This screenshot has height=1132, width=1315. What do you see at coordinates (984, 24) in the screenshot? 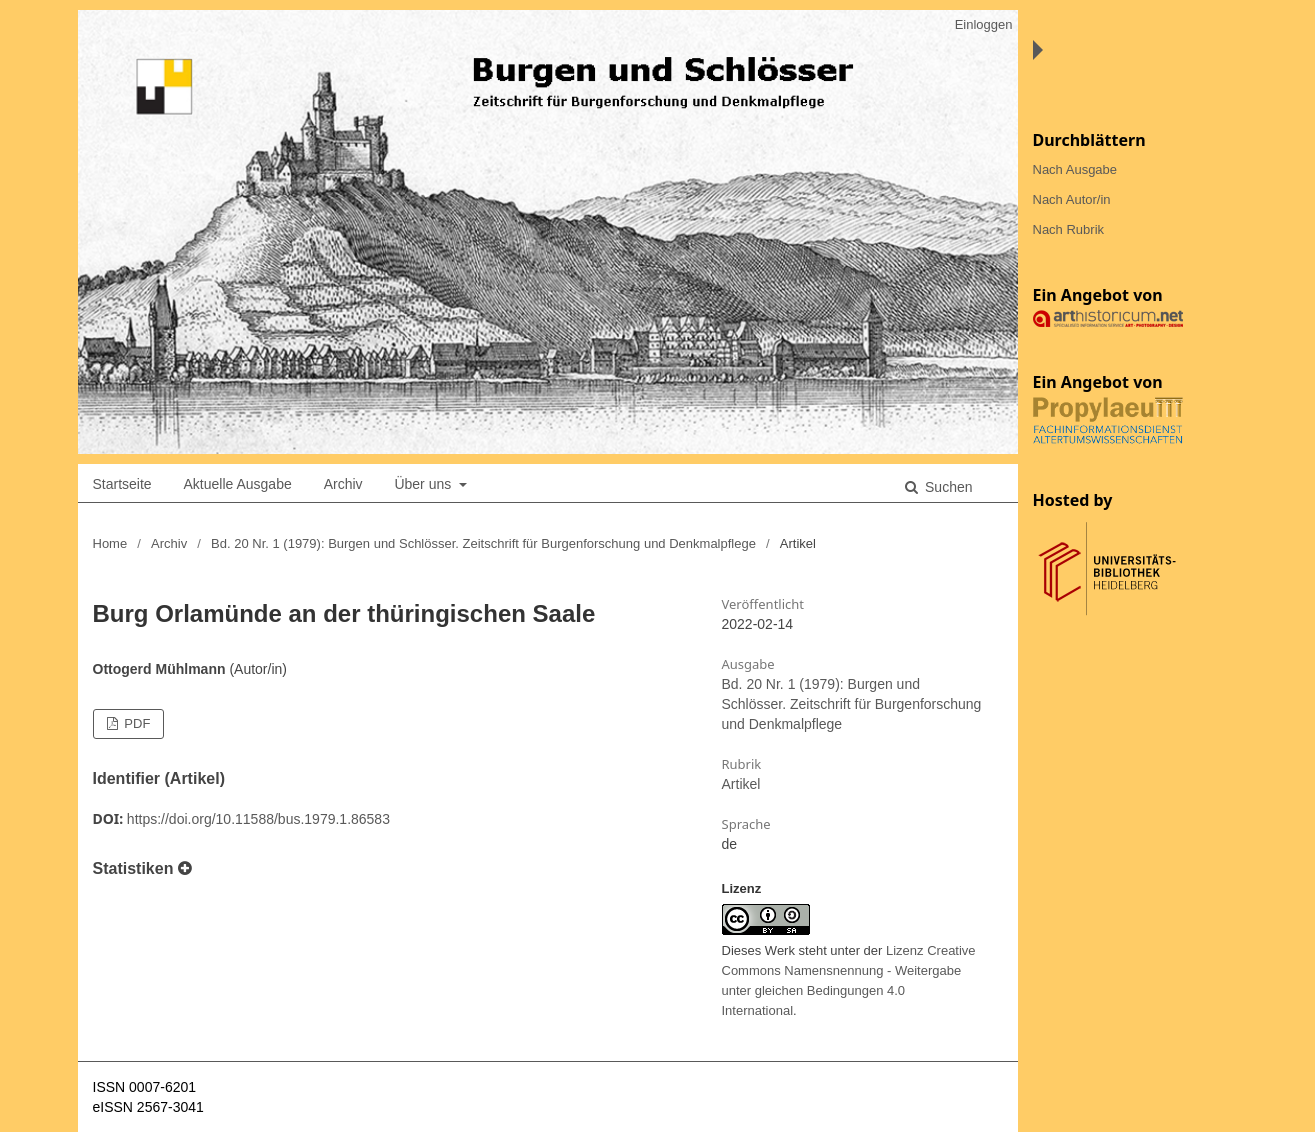
I see `Einloggen` at bounding box center [984, 24].